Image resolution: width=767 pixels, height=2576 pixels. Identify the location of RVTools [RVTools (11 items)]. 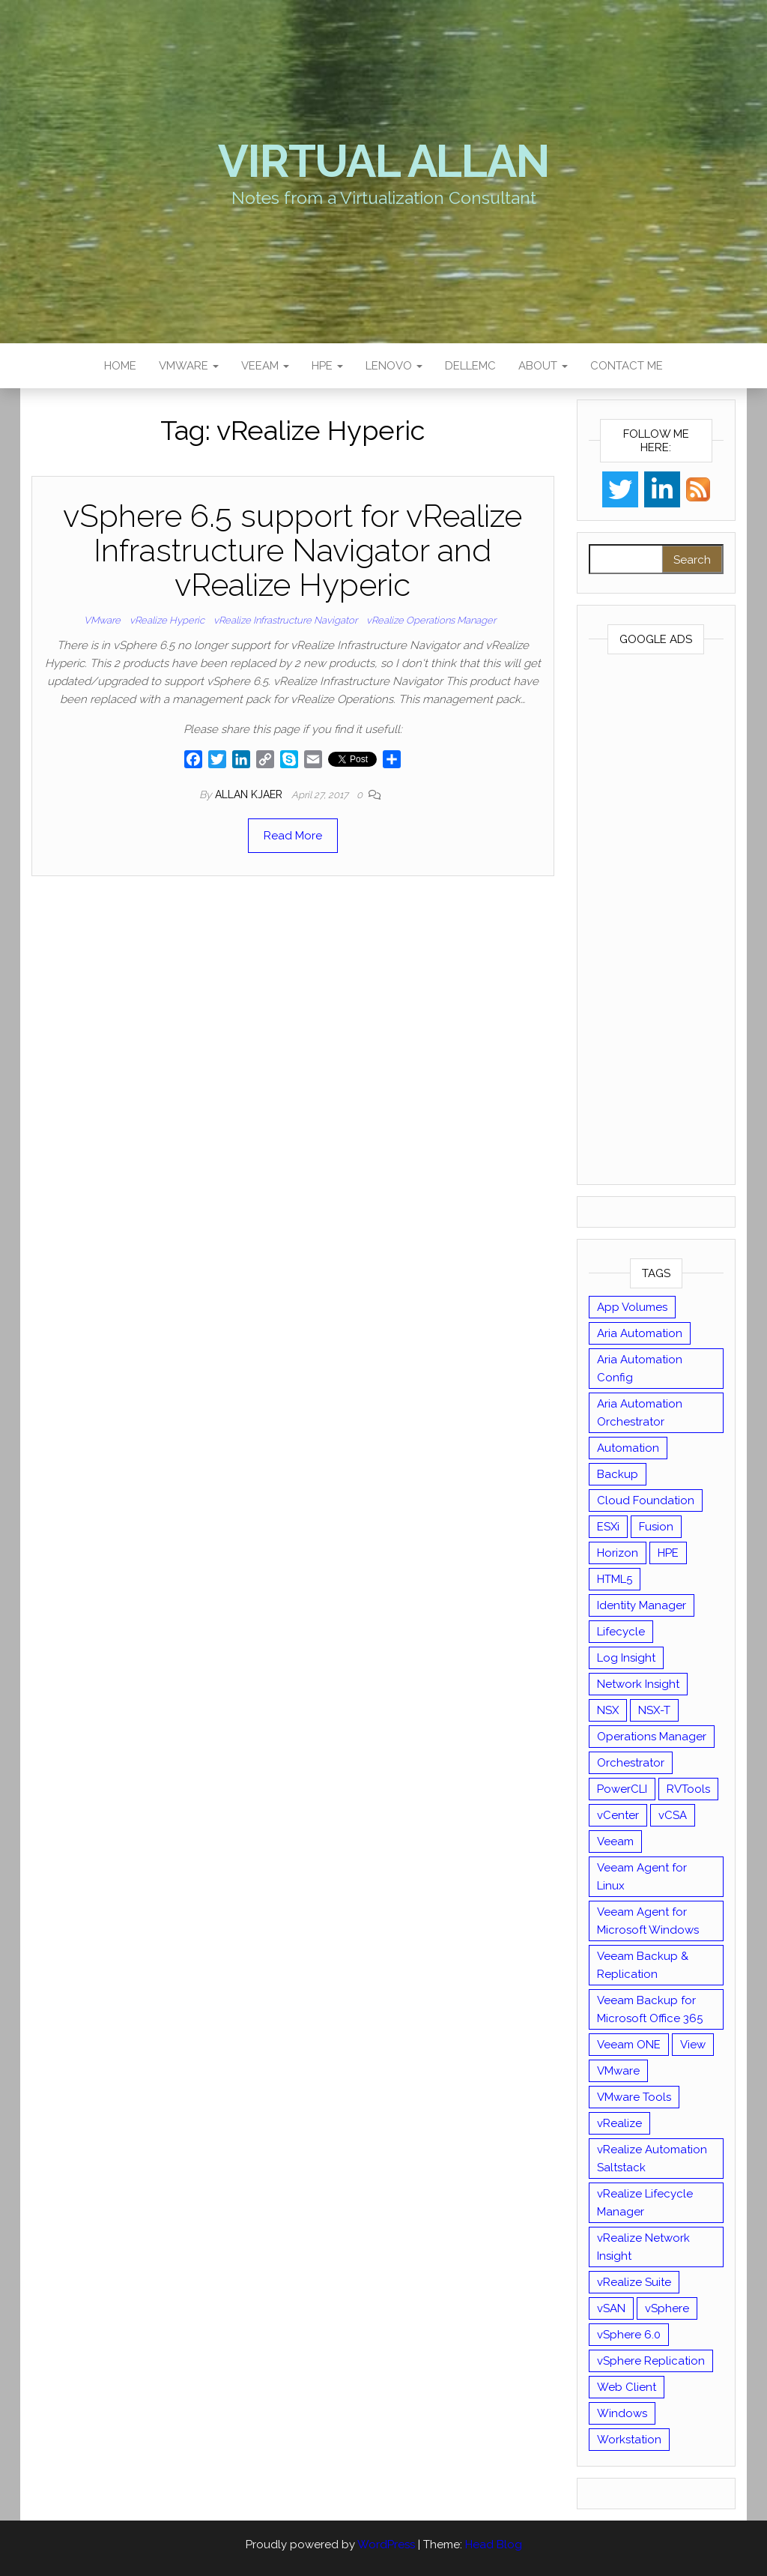
(688, 1789).